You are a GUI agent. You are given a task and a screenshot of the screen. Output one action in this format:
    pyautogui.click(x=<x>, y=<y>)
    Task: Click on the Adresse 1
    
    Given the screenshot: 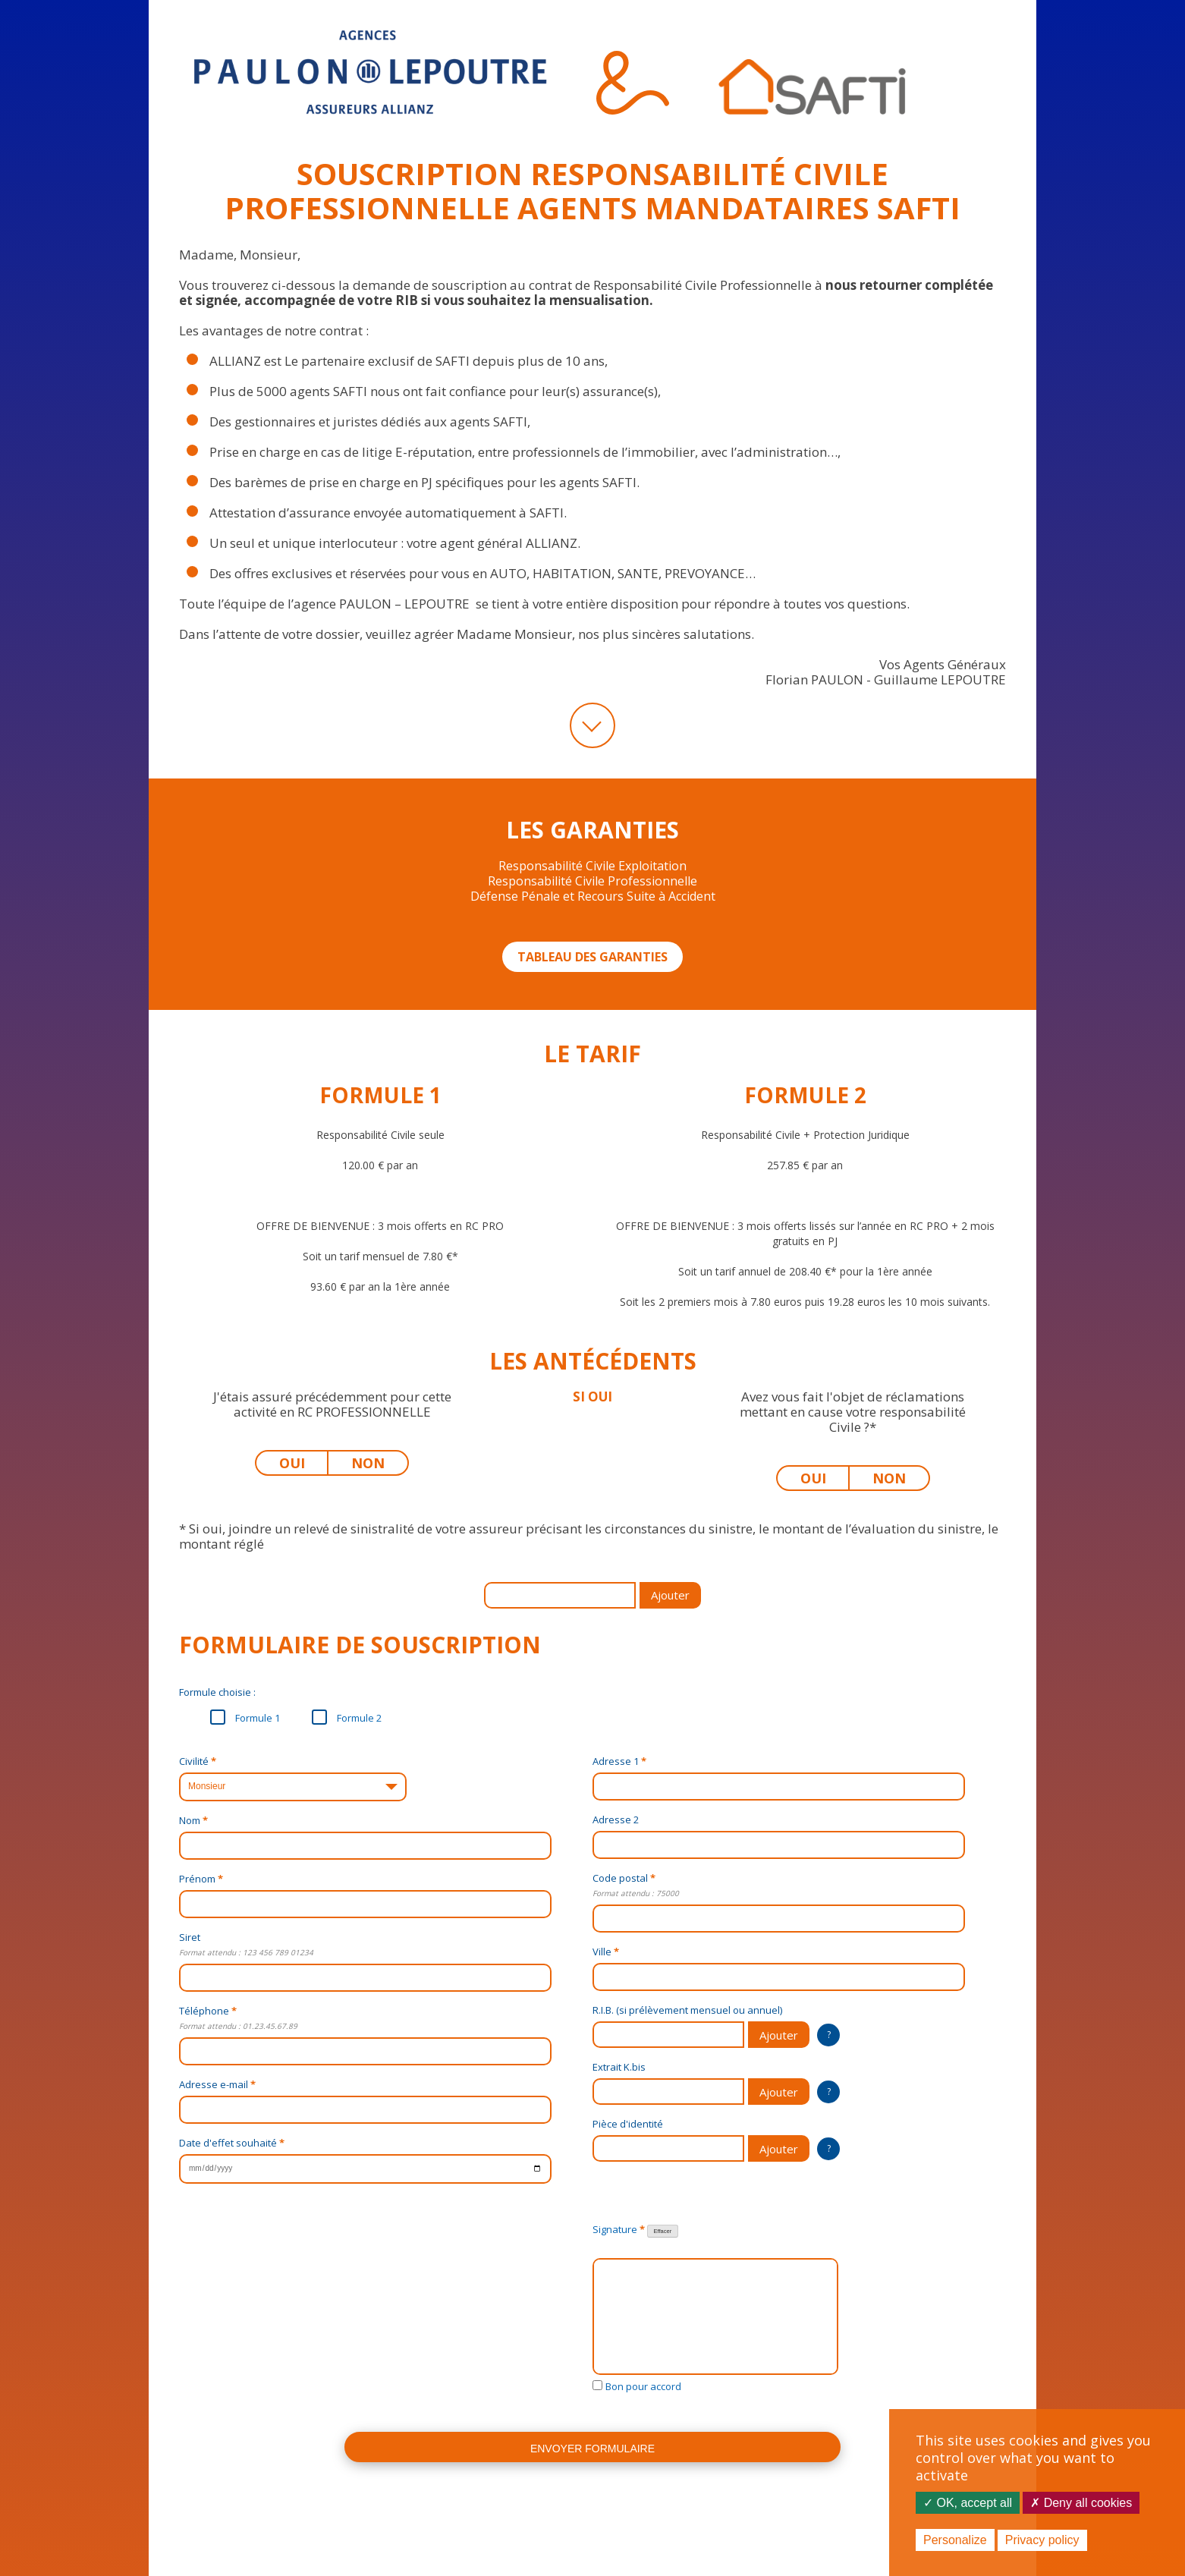 What is the action you would take?
    pyautogui.click(x=619, y=1761)
    